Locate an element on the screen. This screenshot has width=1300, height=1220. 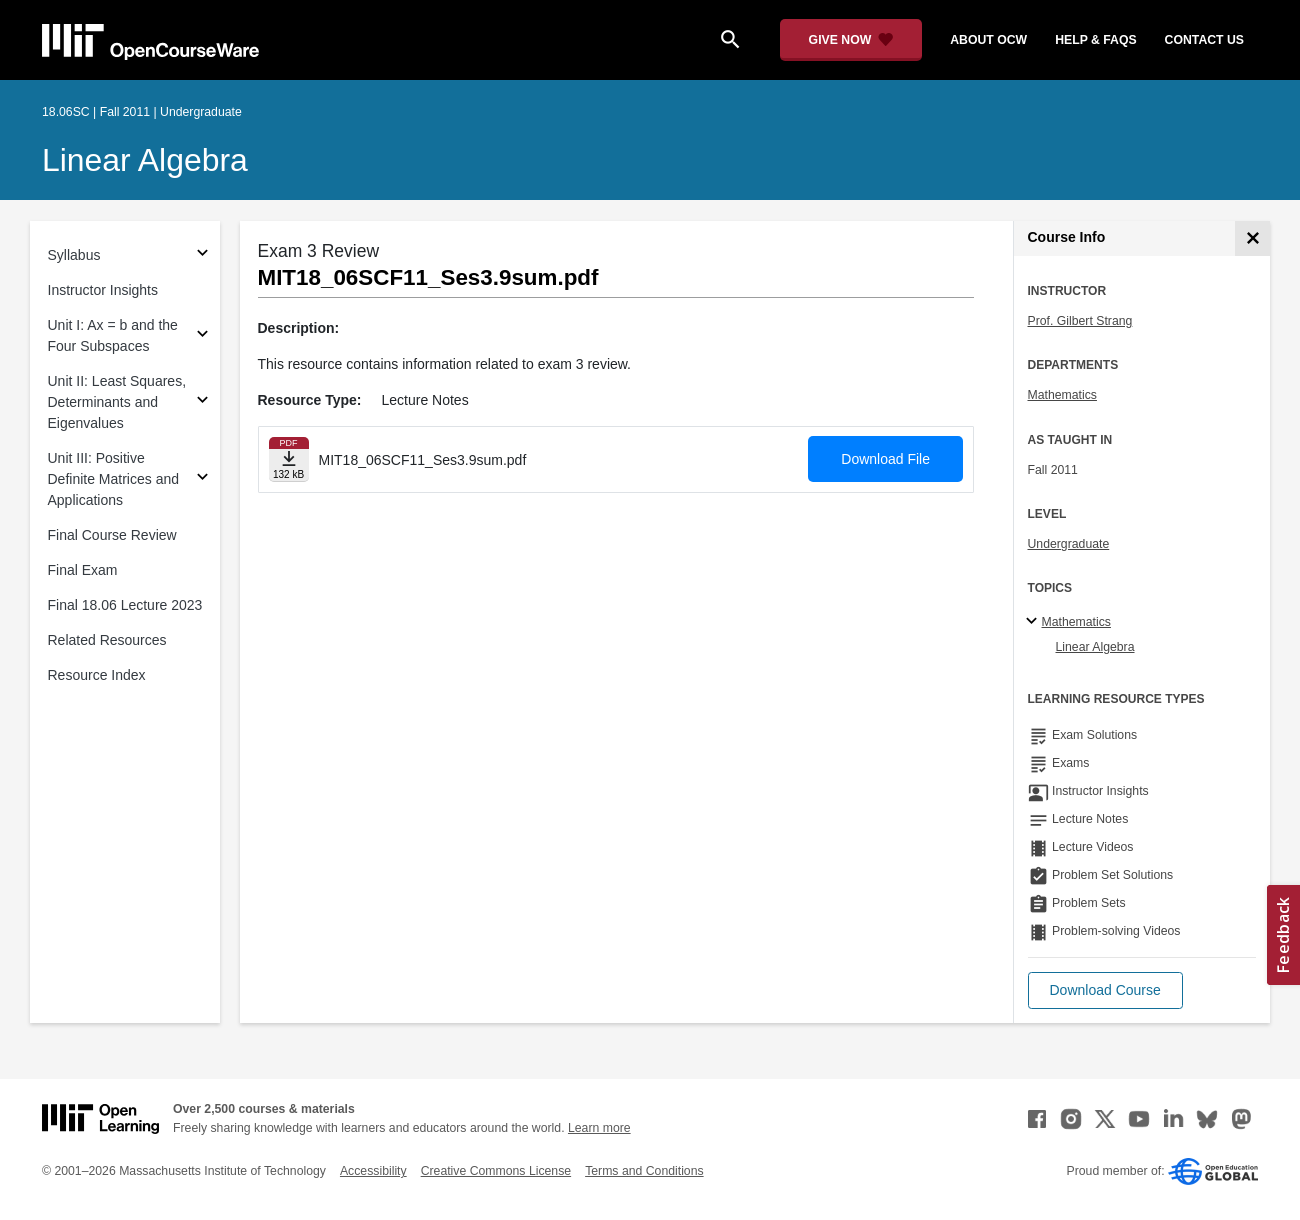
[Mathematics subtopics] is located at coordinates (1034, 622).